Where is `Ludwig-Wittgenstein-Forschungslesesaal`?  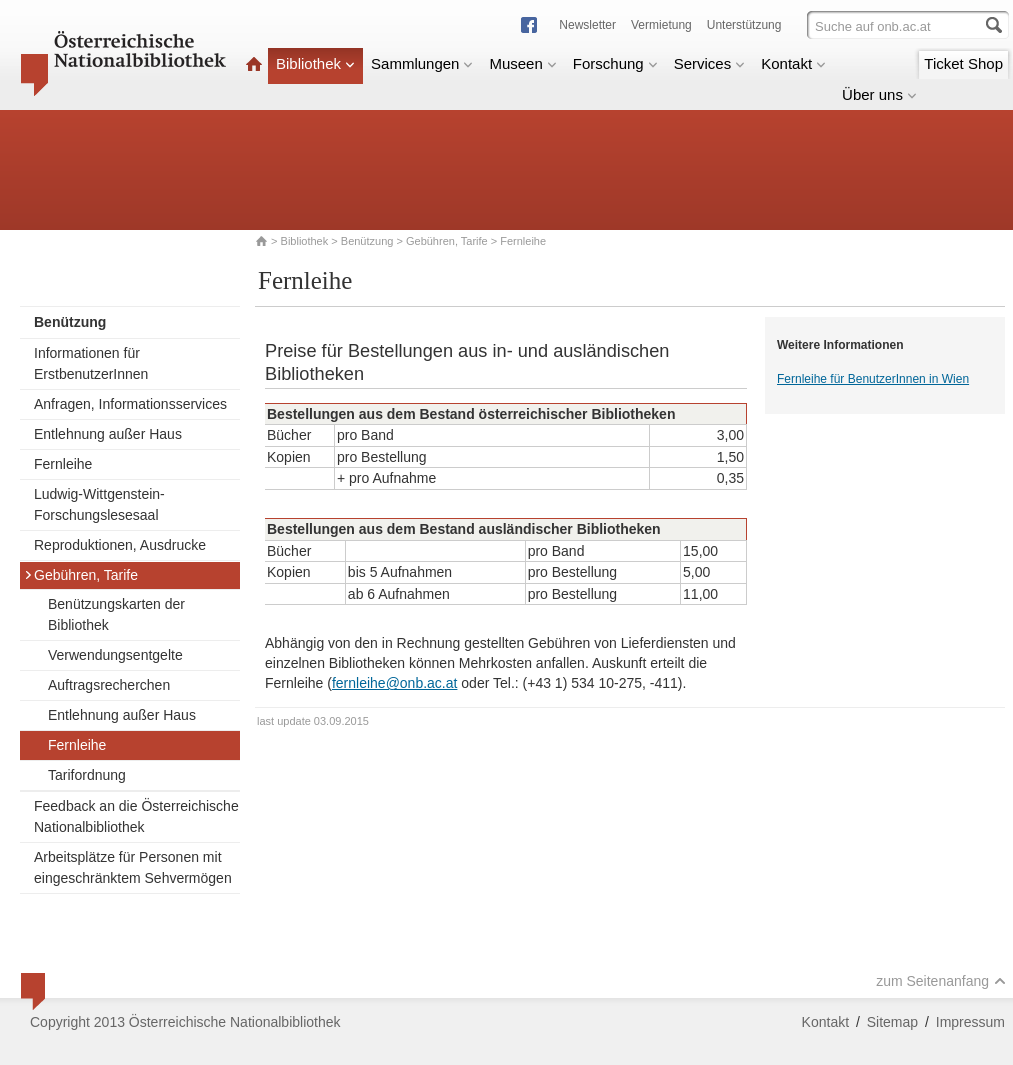
Ludwig-Wittgenstein-Forschungslesesaal is located at coordinates (99, 504).